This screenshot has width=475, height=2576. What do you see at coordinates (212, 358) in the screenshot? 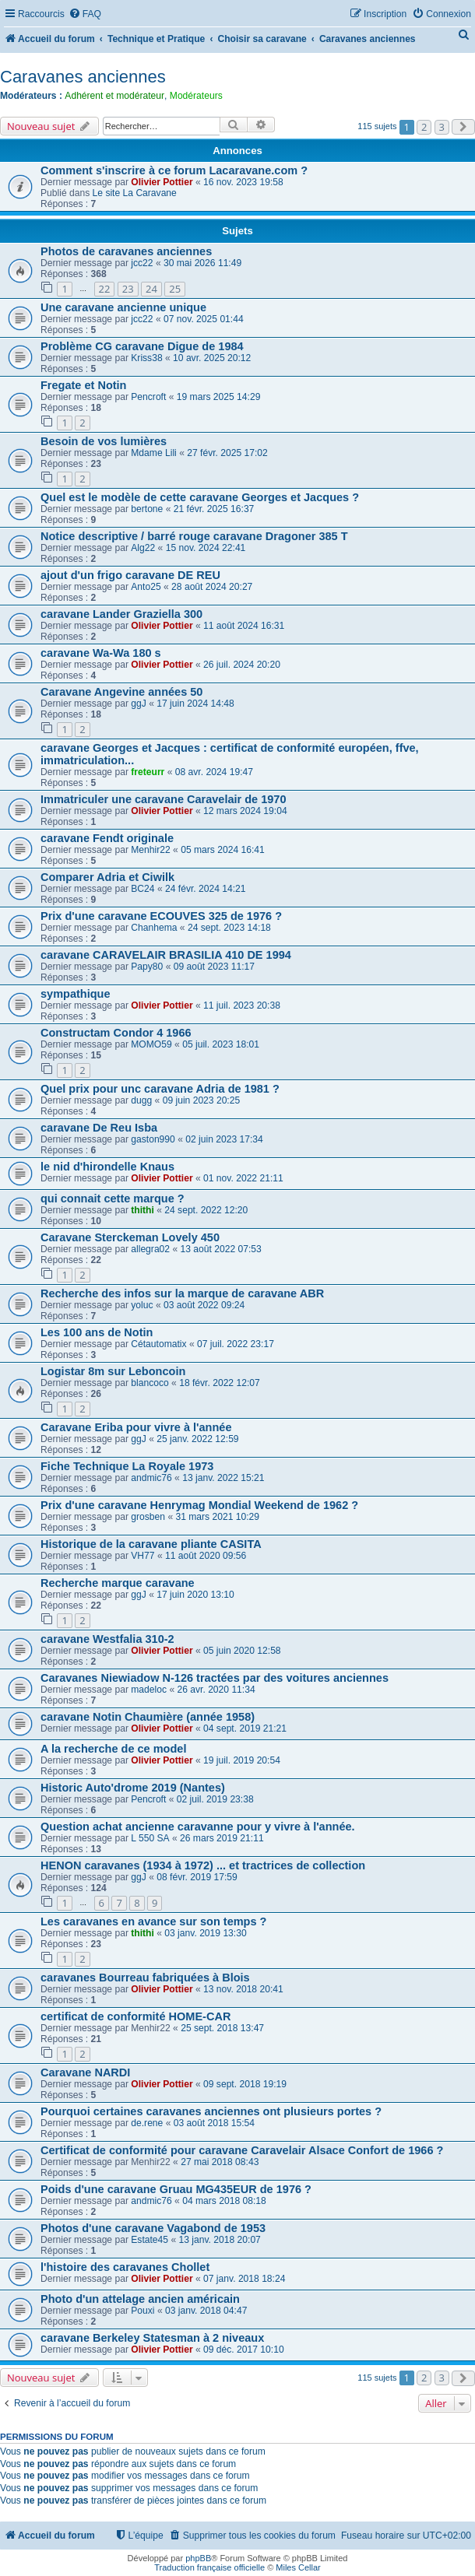
I see `10 avr. 2025 20:12` at bounding box center [212, 358].